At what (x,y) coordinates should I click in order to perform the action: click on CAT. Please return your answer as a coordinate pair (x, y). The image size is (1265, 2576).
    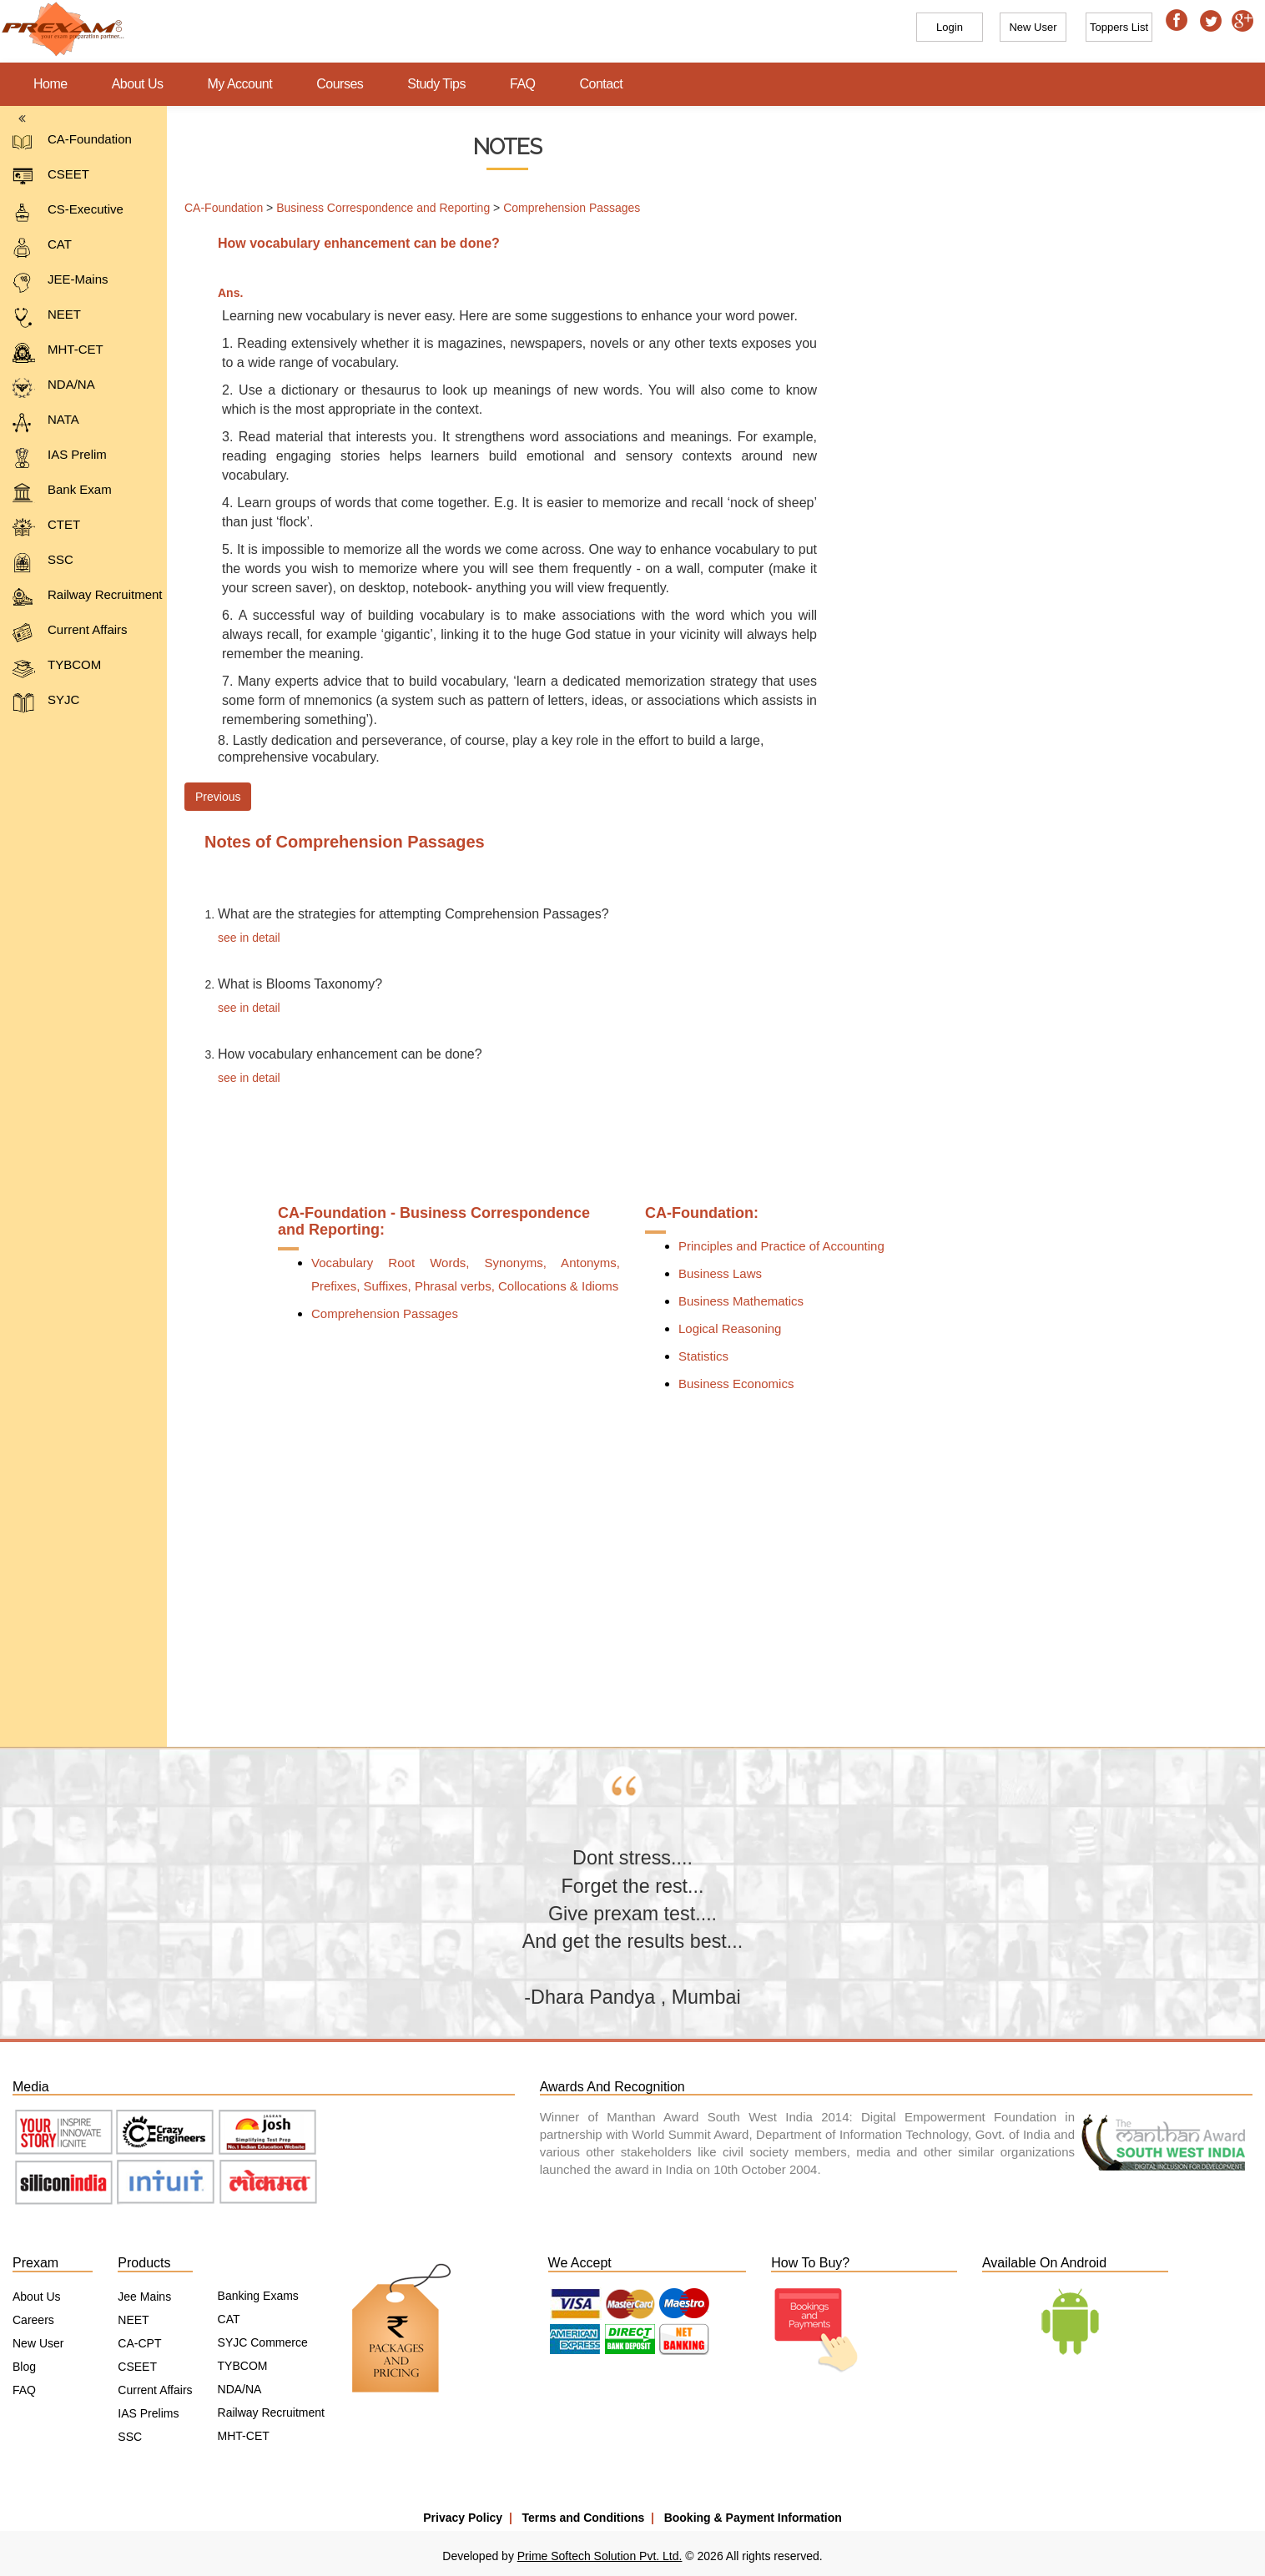
    Looking at the image, I should click on (42, 247).